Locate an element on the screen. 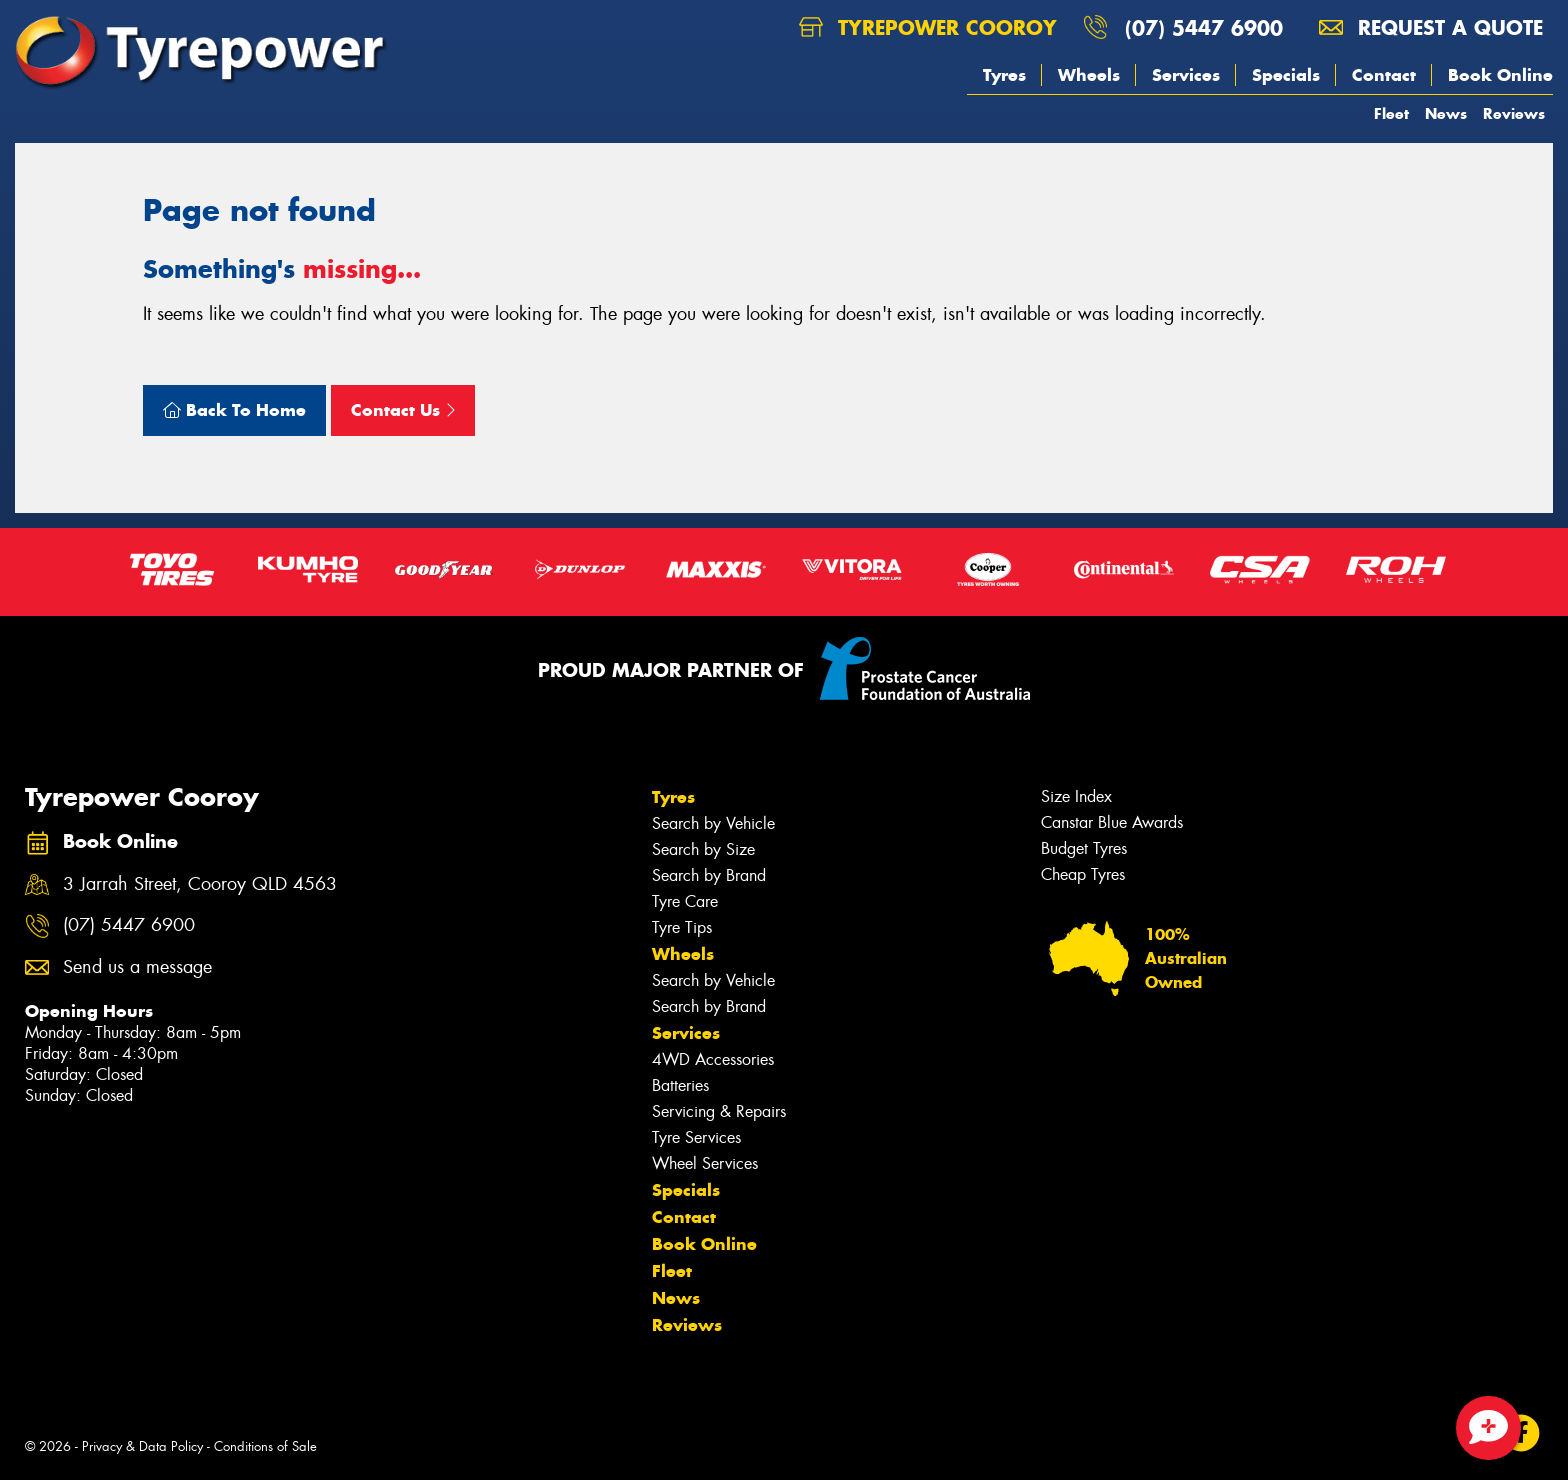 The width and height of the screenshot is (1568, 1480). Specials is located at coordinates (1286, 75).